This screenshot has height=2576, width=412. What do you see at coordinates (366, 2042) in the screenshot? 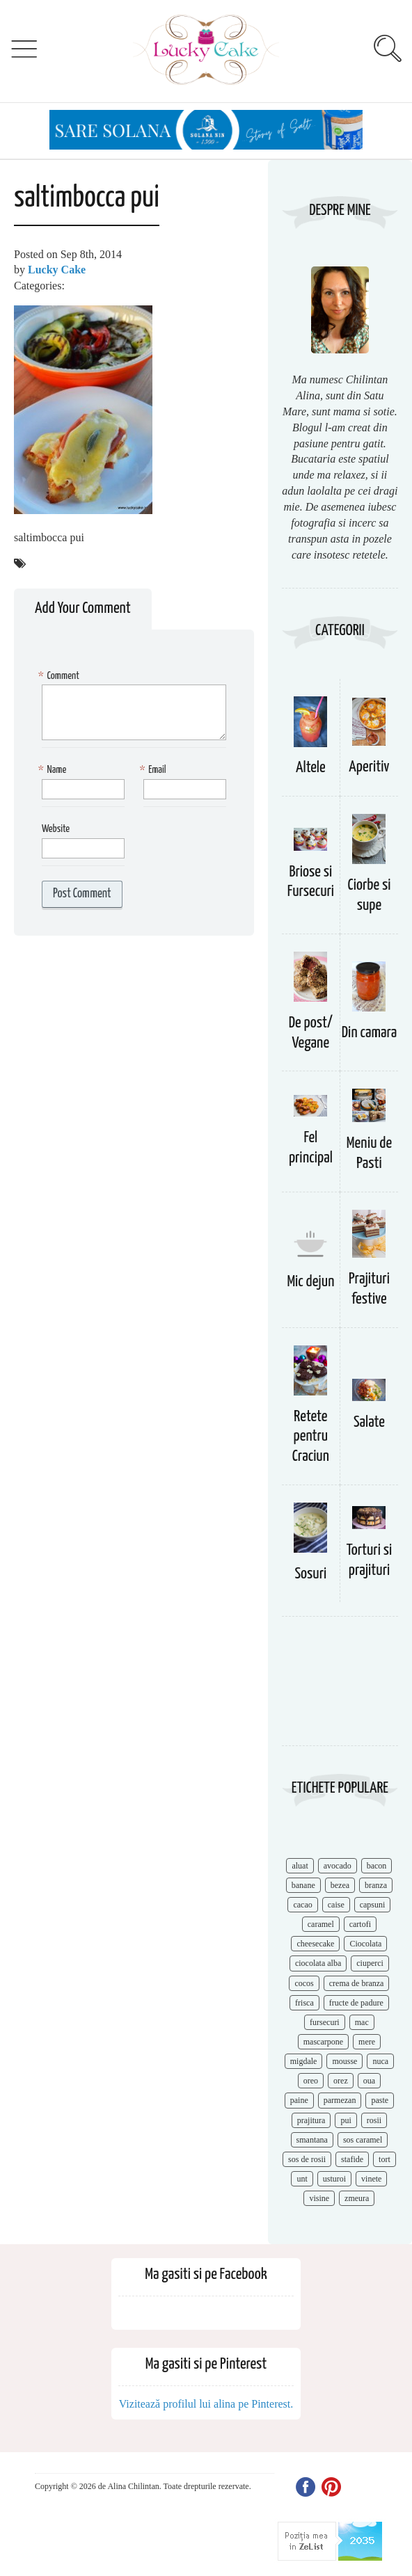
I see `mere [mere (8 items)]` at bounding box center [366, 2042].